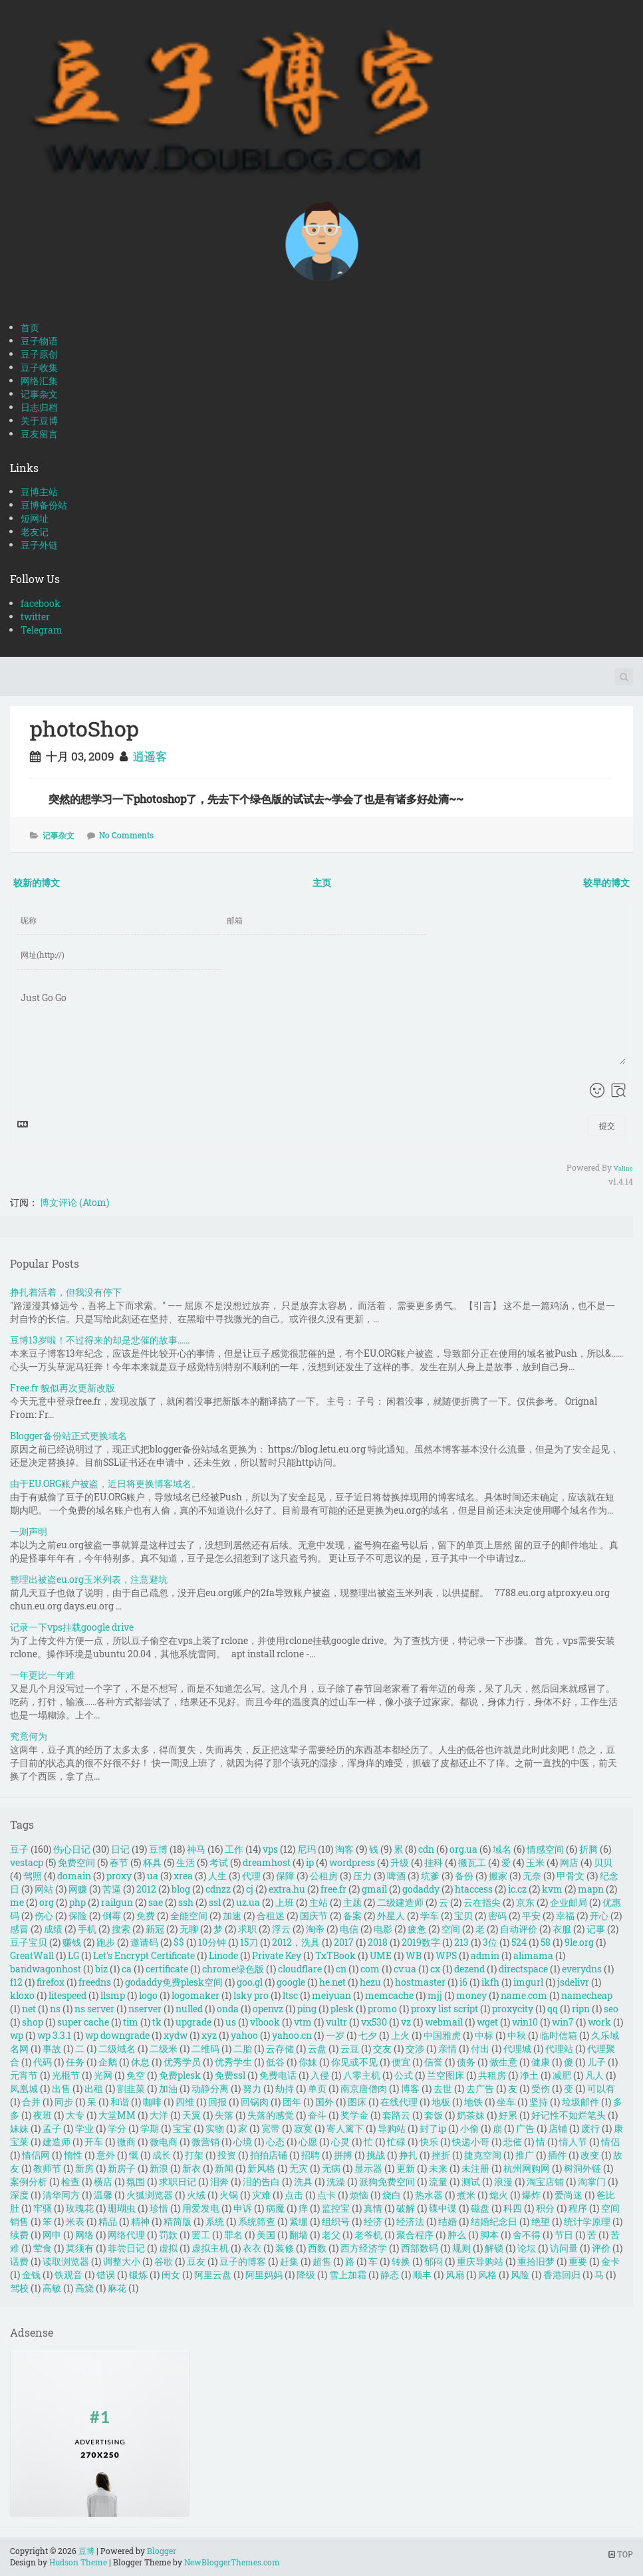 The height and width of the screenshot is (2576, 643). Describe the element at coordinates (564, 2234) in the screenshot. I see `节日` at that location.